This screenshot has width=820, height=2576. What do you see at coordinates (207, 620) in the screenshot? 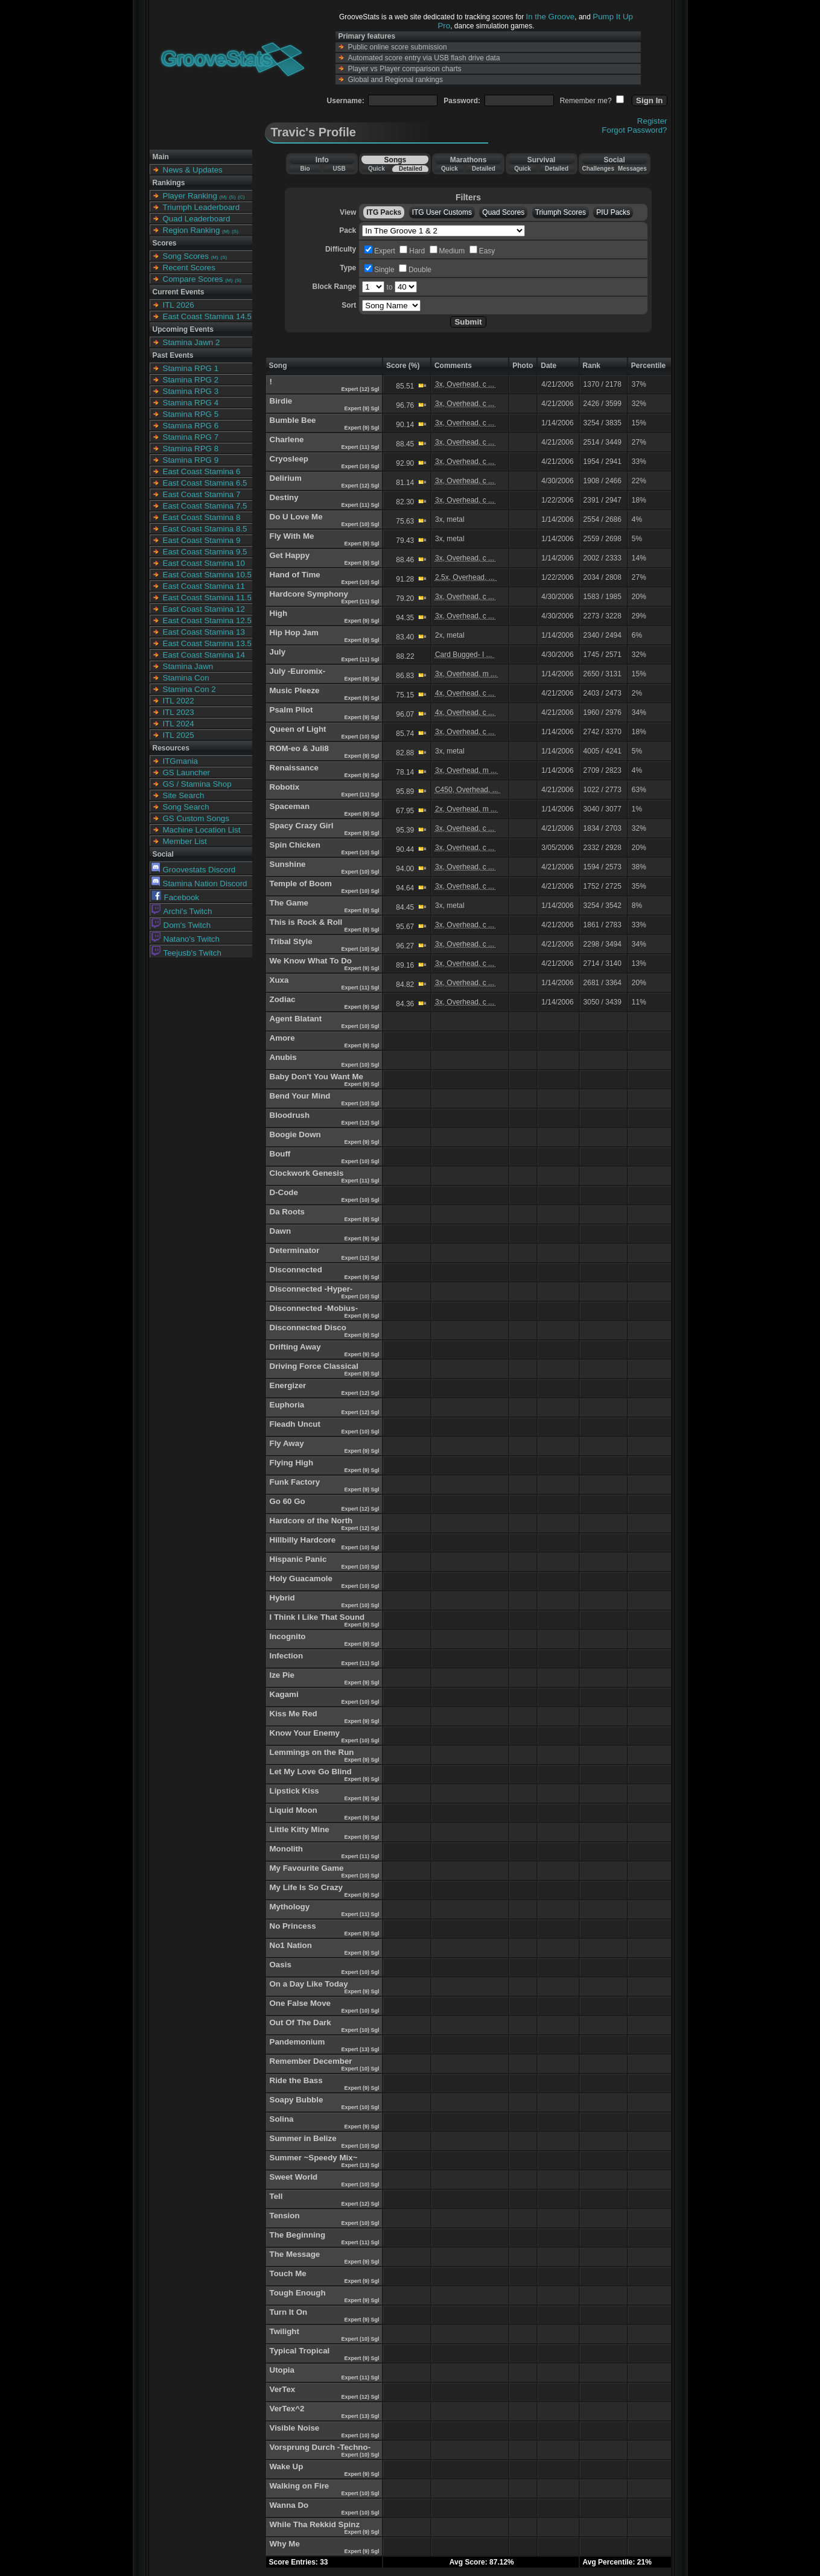
I see `East Coast Stamina 12.5` at bounding box center [207, 620].